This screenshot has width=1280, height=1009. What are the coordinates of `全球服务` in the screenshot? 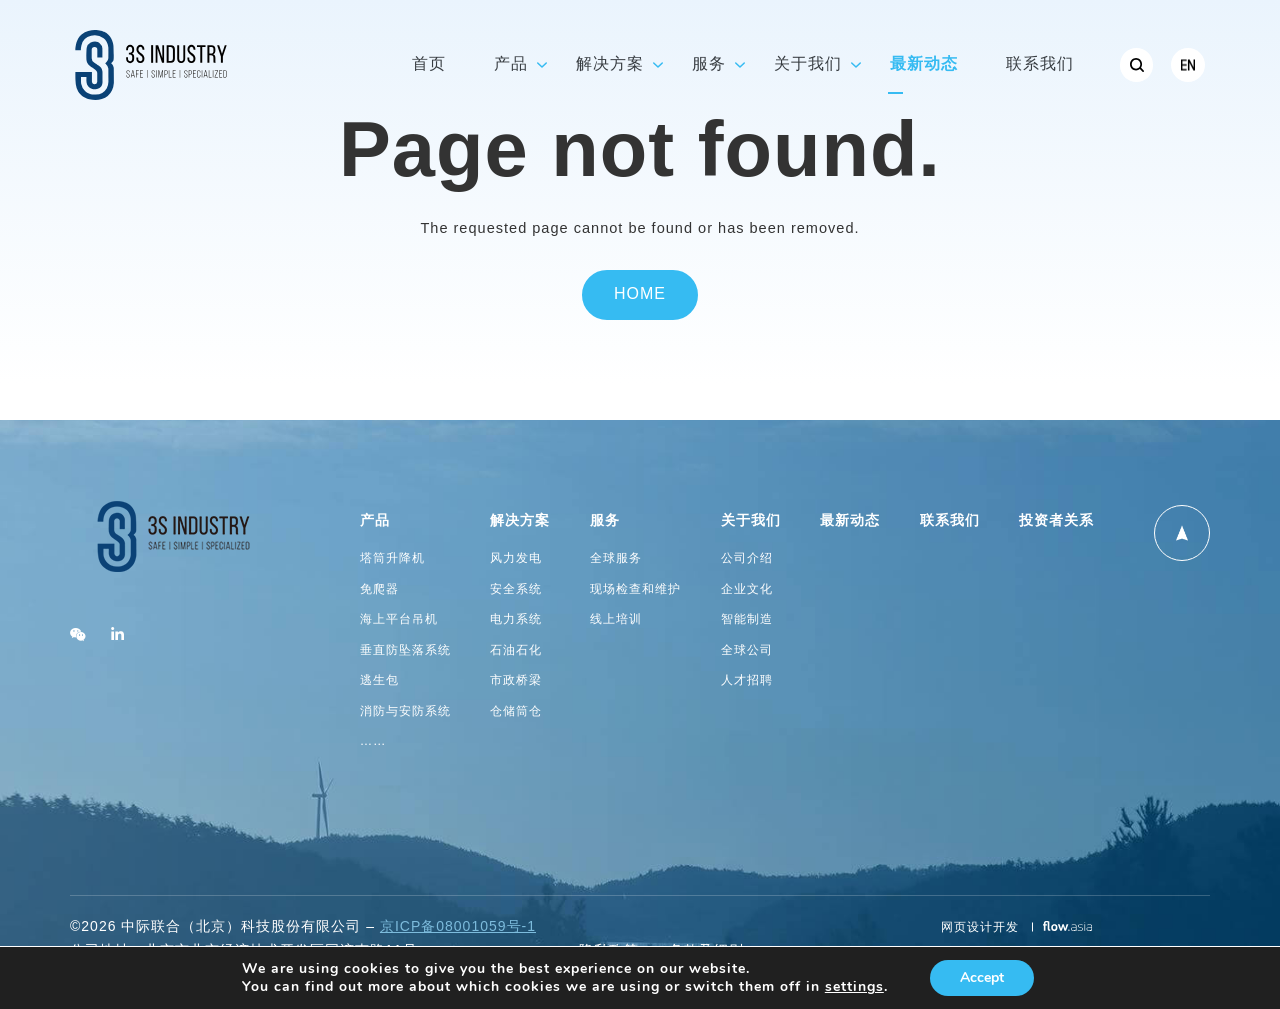 It's located at (616, 558).